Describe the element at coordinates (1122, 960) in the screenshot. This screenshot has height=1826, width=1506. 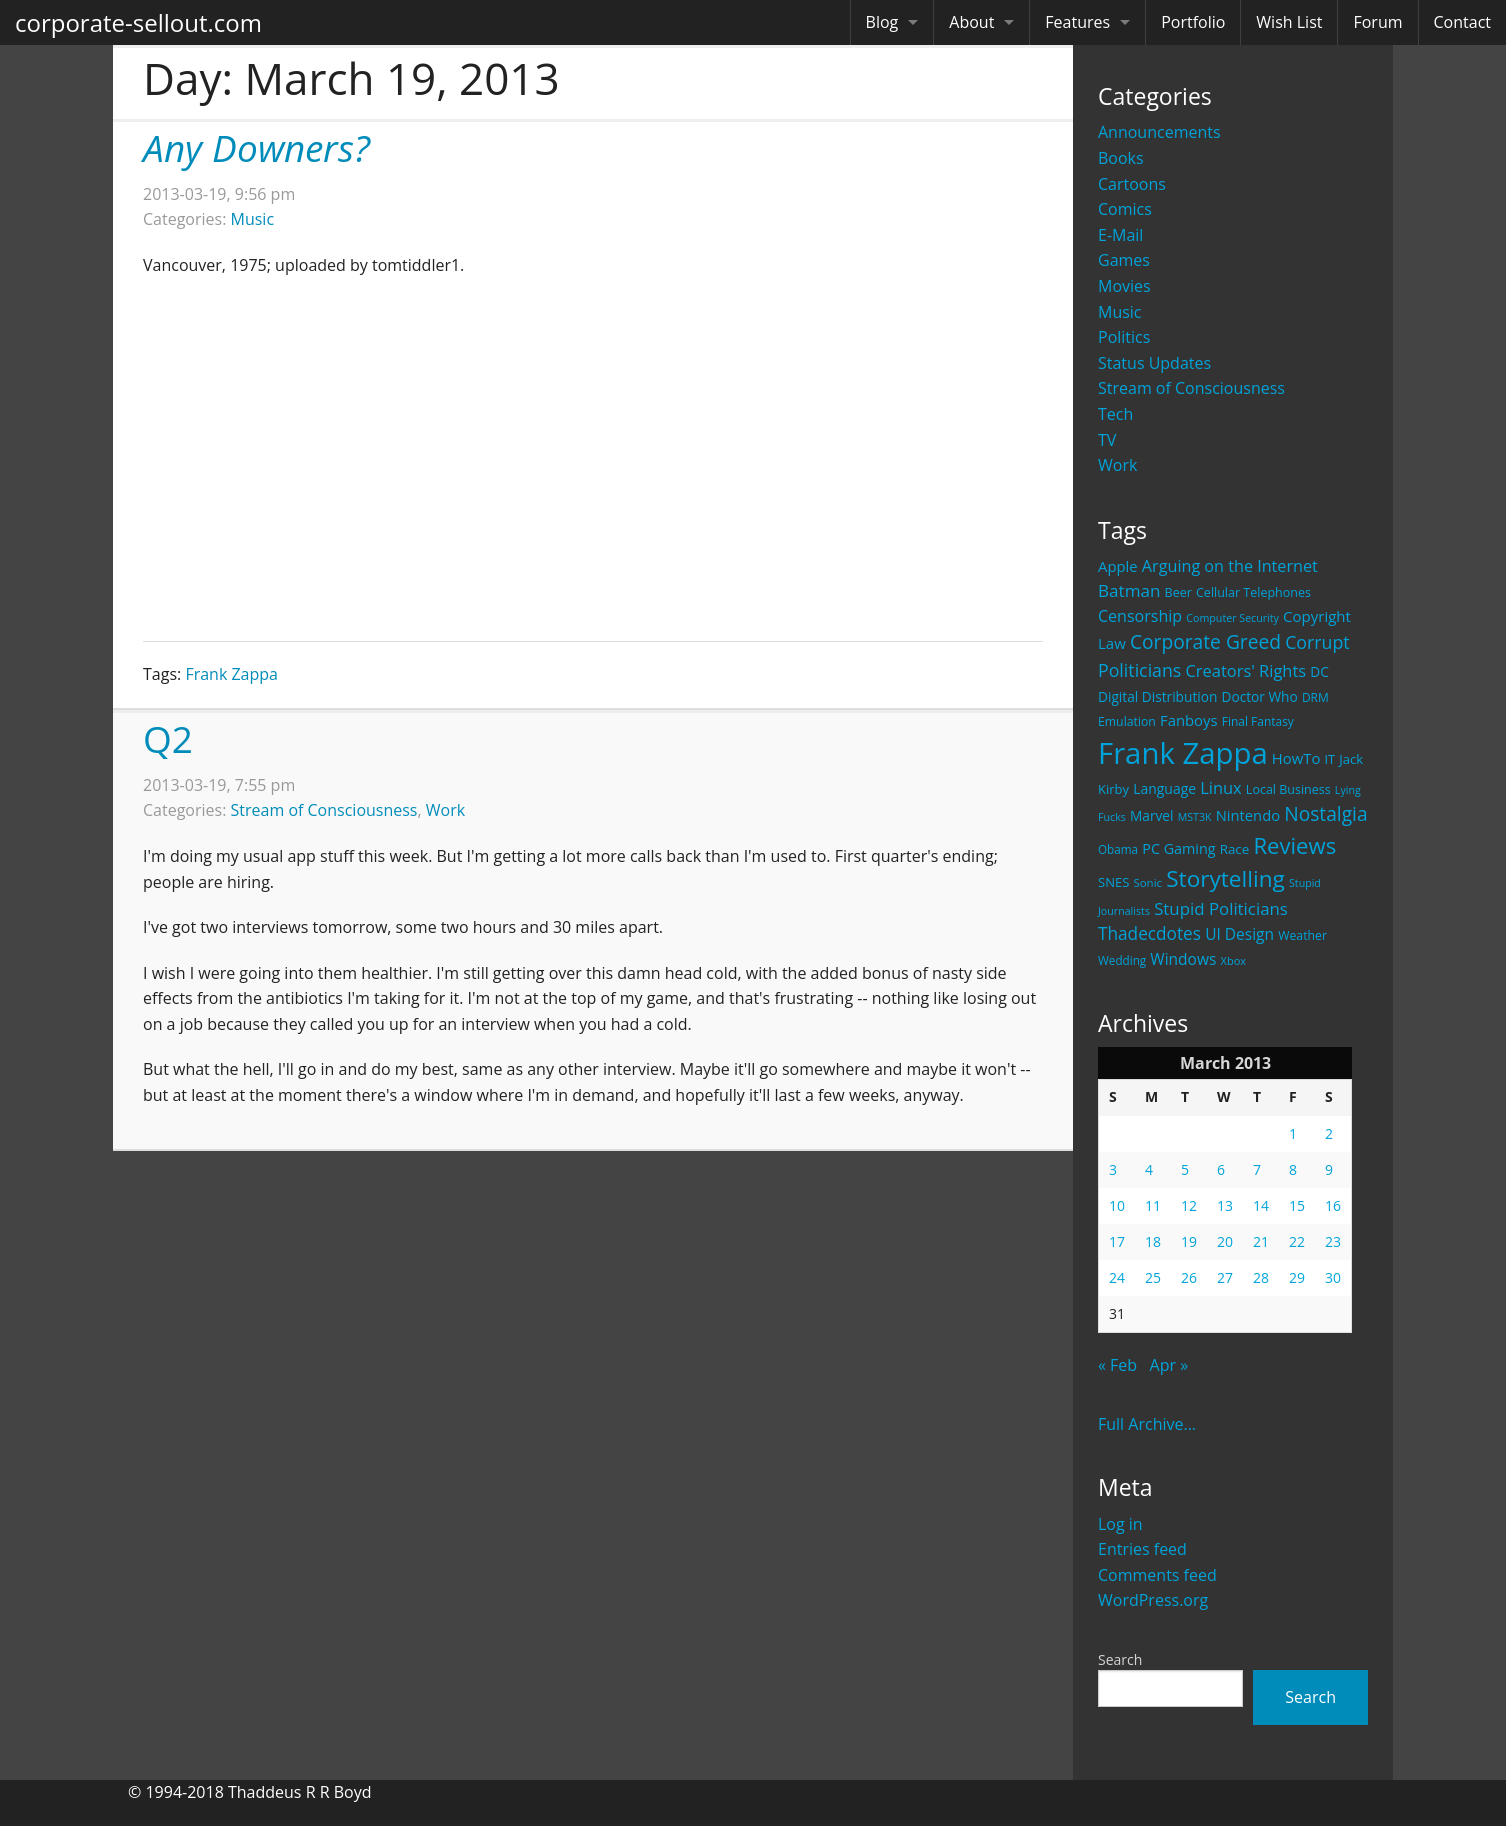
I see `Wedding [Wedding (18 items)]` at that location.